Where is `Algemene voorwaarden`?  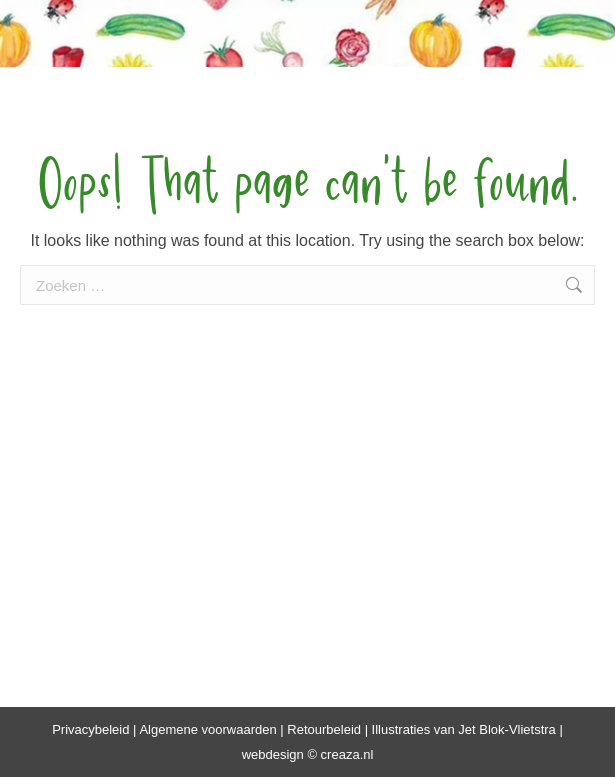 Algemene voorwaarden is located at coordinates (207, 729).